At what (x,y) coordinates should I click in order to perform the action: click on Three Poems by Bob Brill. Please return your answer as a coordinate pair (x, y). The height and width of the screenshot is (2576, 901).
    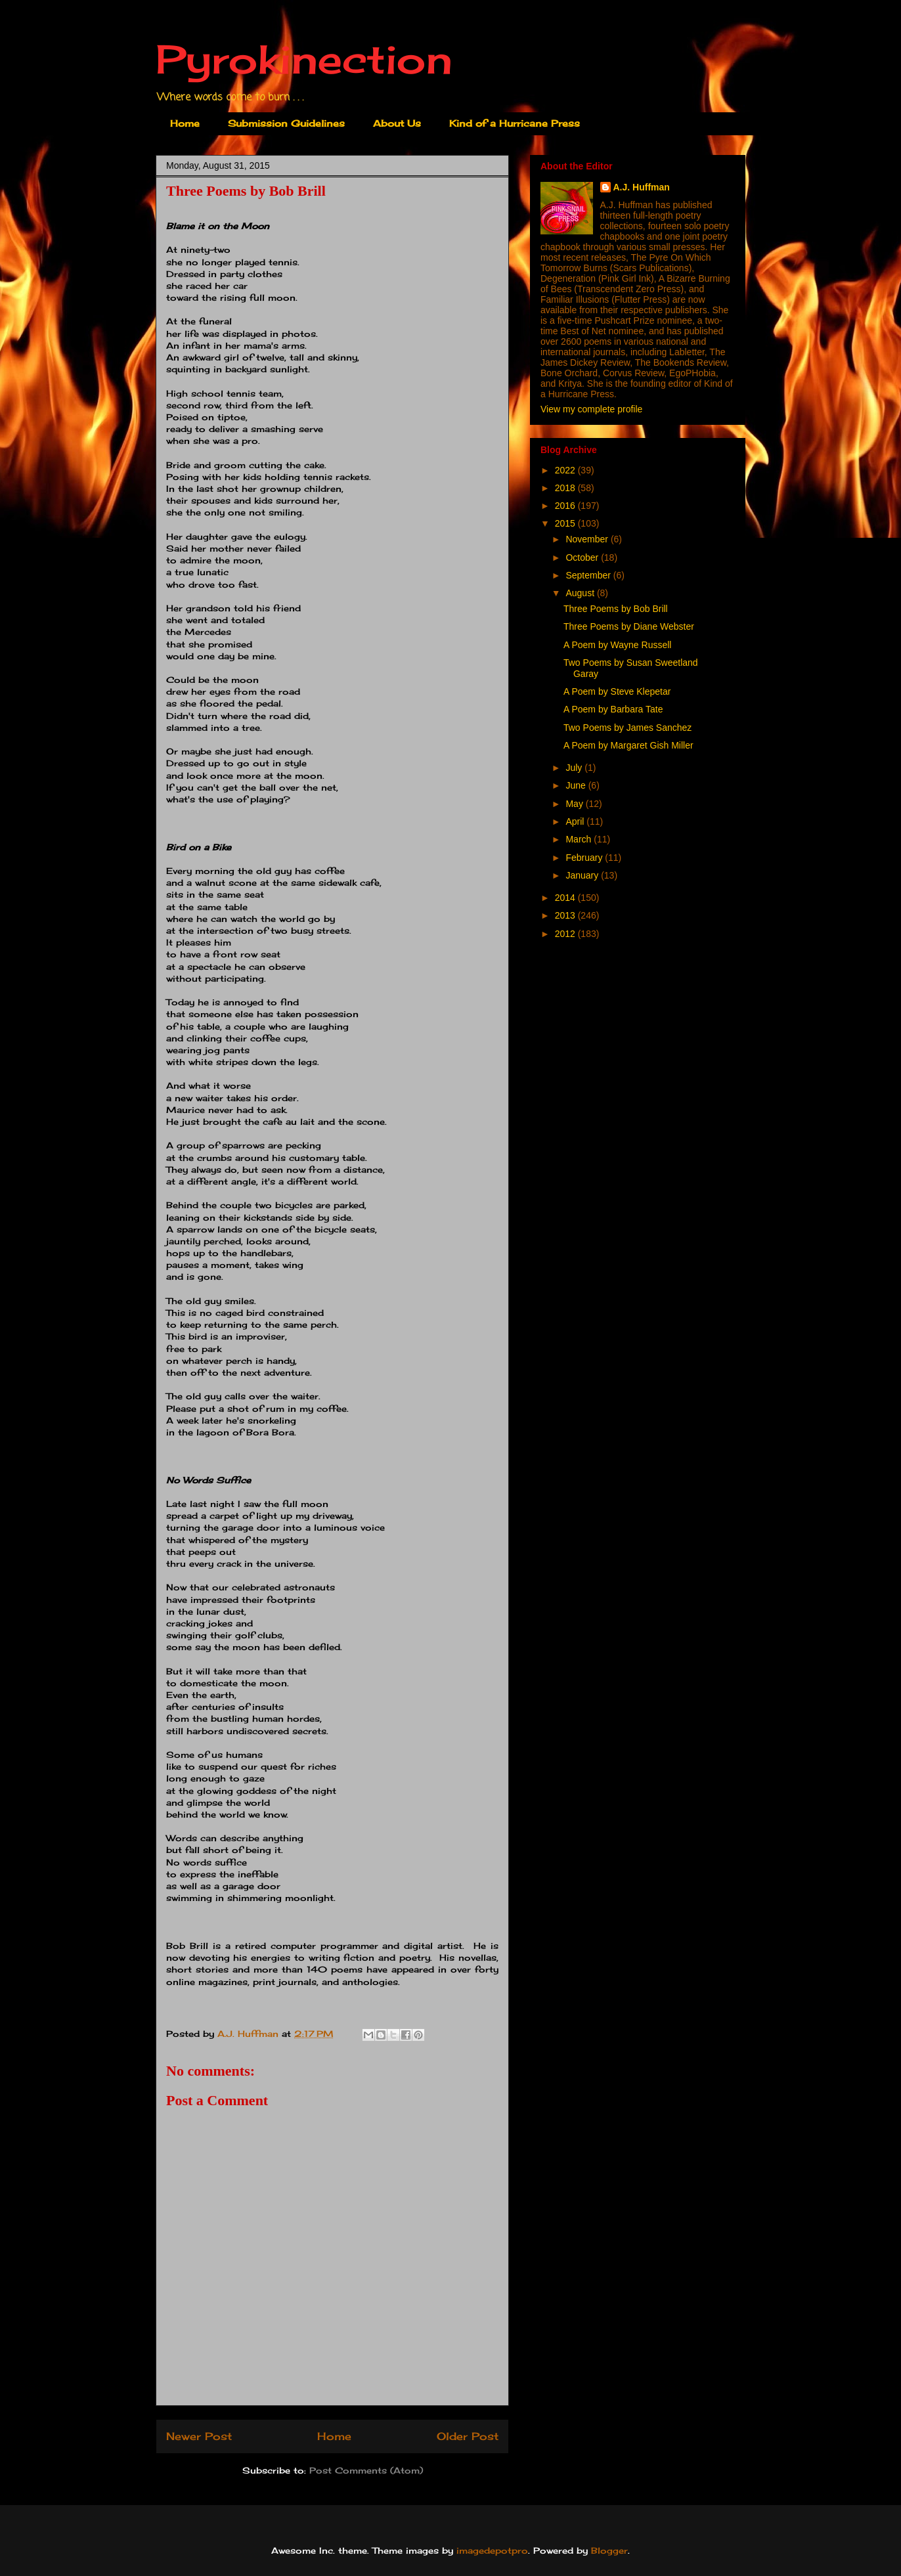
    Looking at the image, I should click on (615, 608).